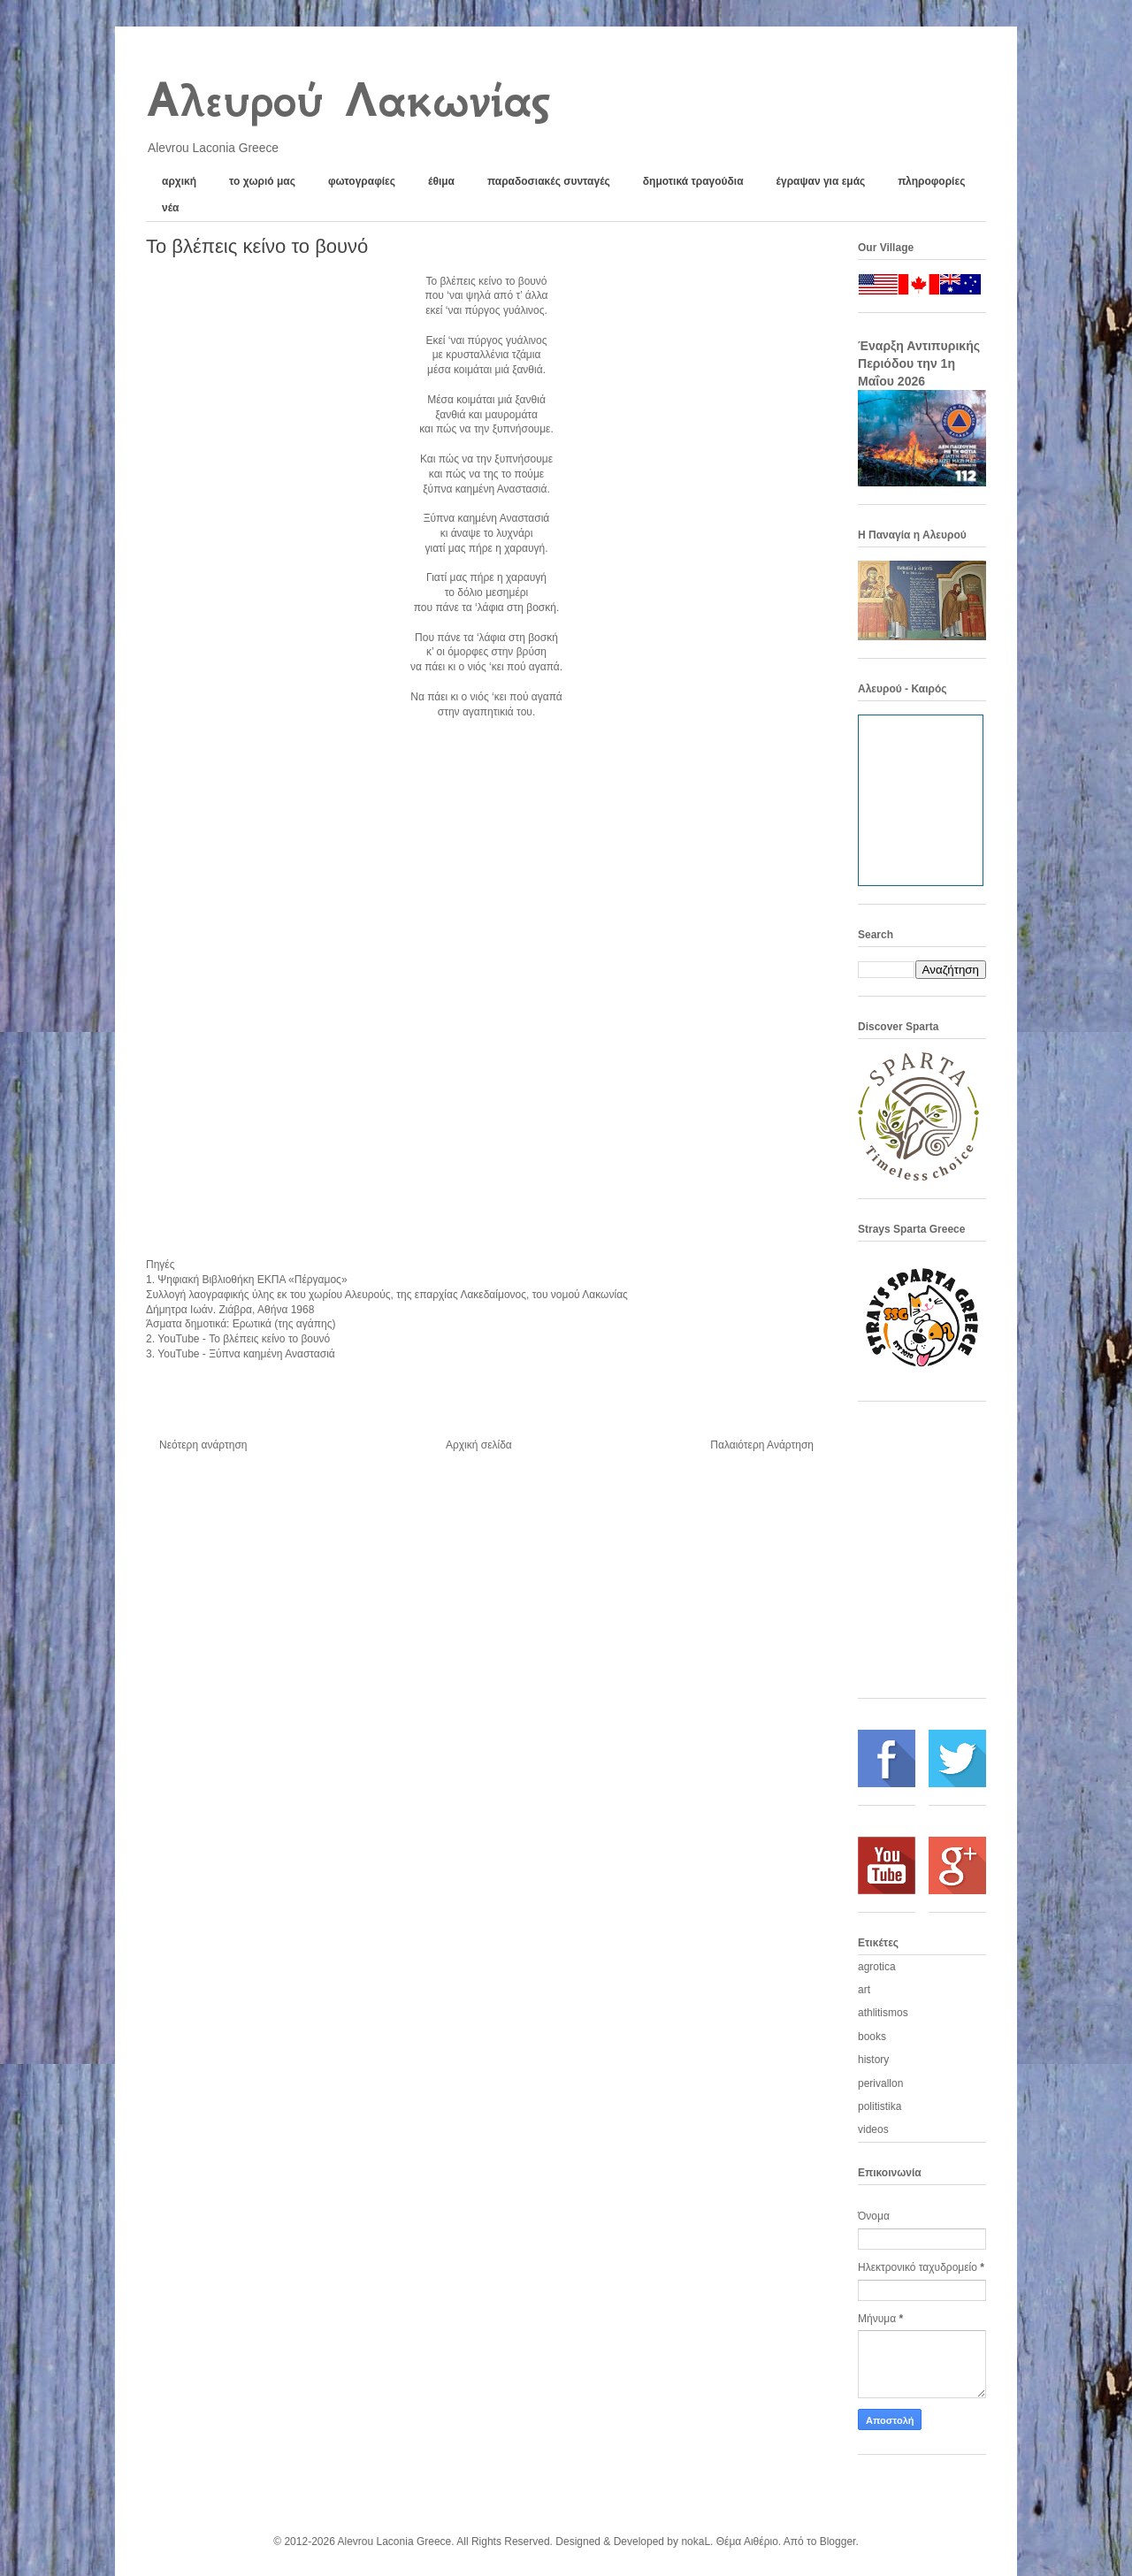 This screenshot has width=1132, height=2576. Describe the element at coordinates (548, 181) in the screenshot. I see `παραδοσιακές συνταγές` at that location.